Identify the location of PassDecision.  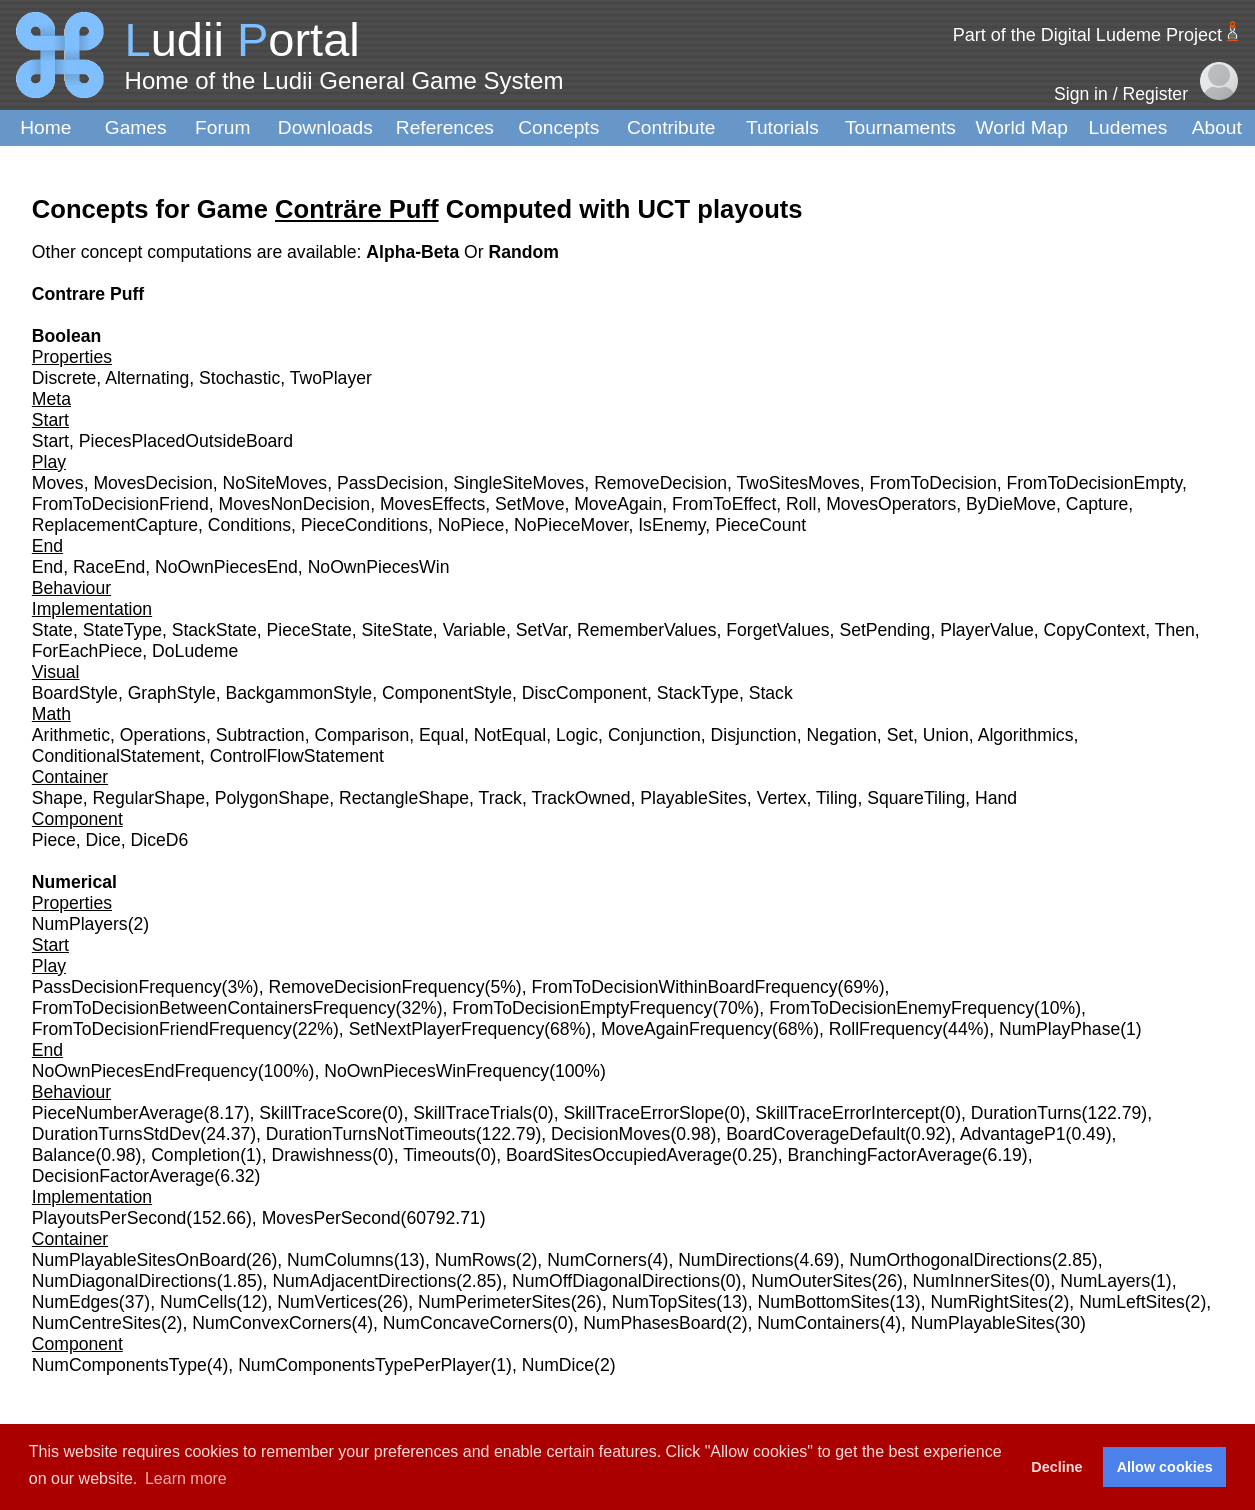
(390, 483).